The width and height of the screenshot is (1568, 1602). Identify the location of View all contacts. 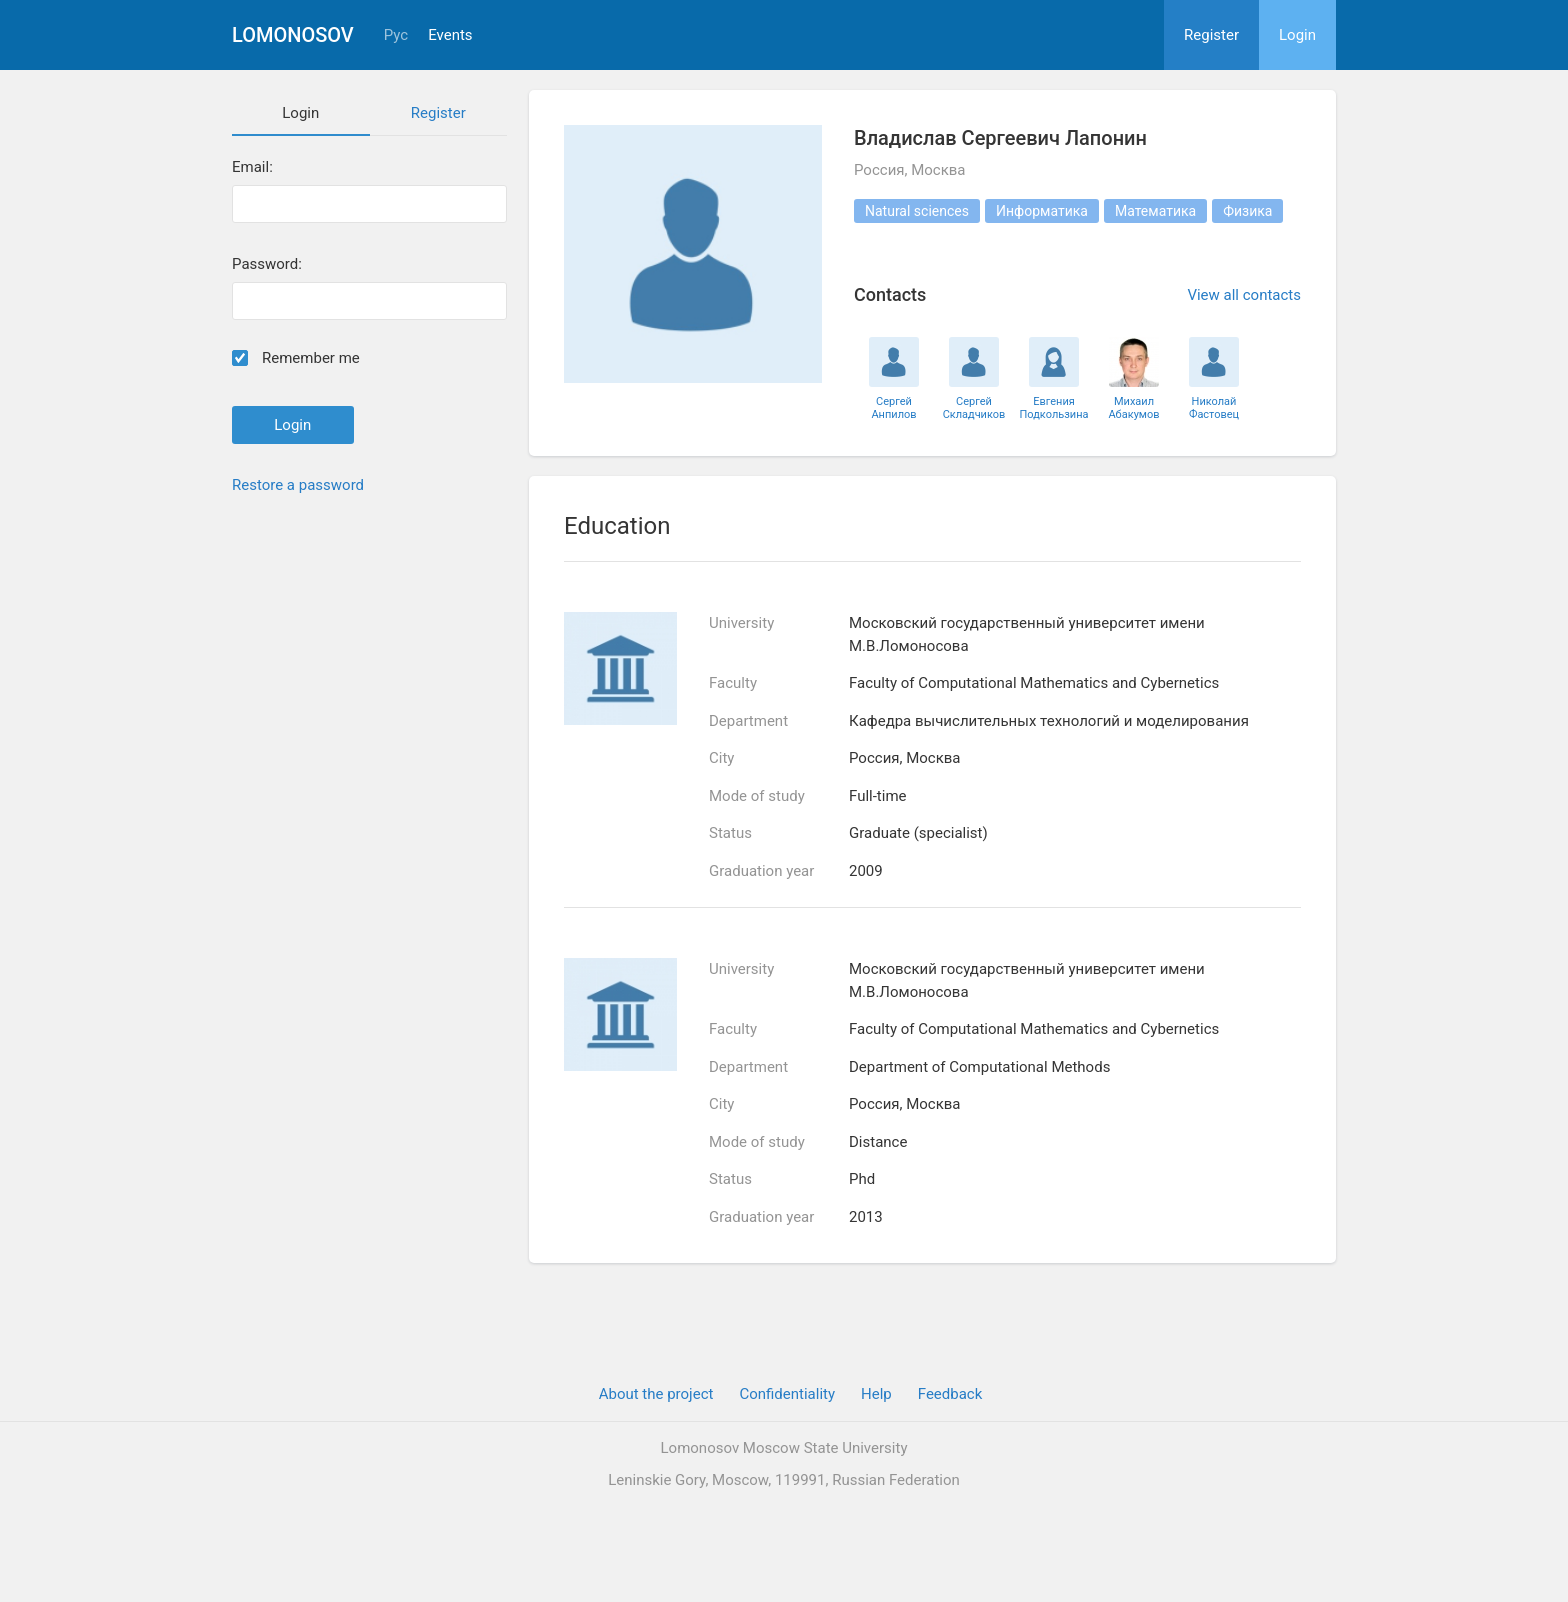
(1244, 295).